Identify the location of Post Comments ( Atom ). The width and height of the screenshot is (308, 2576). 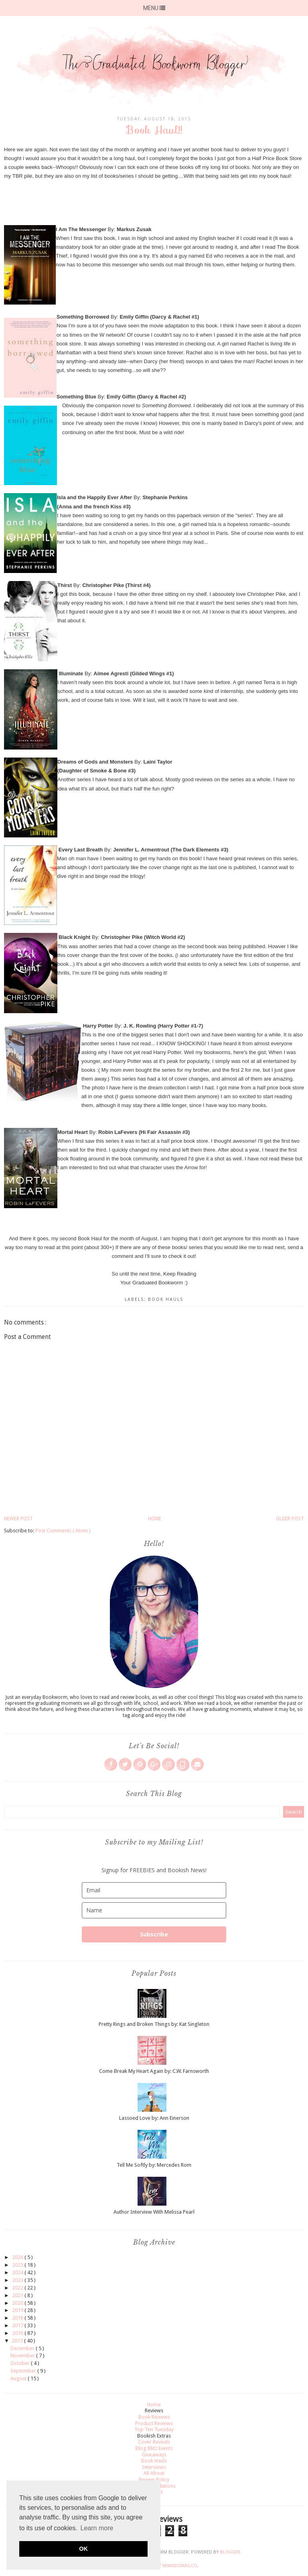
(63, 1531).